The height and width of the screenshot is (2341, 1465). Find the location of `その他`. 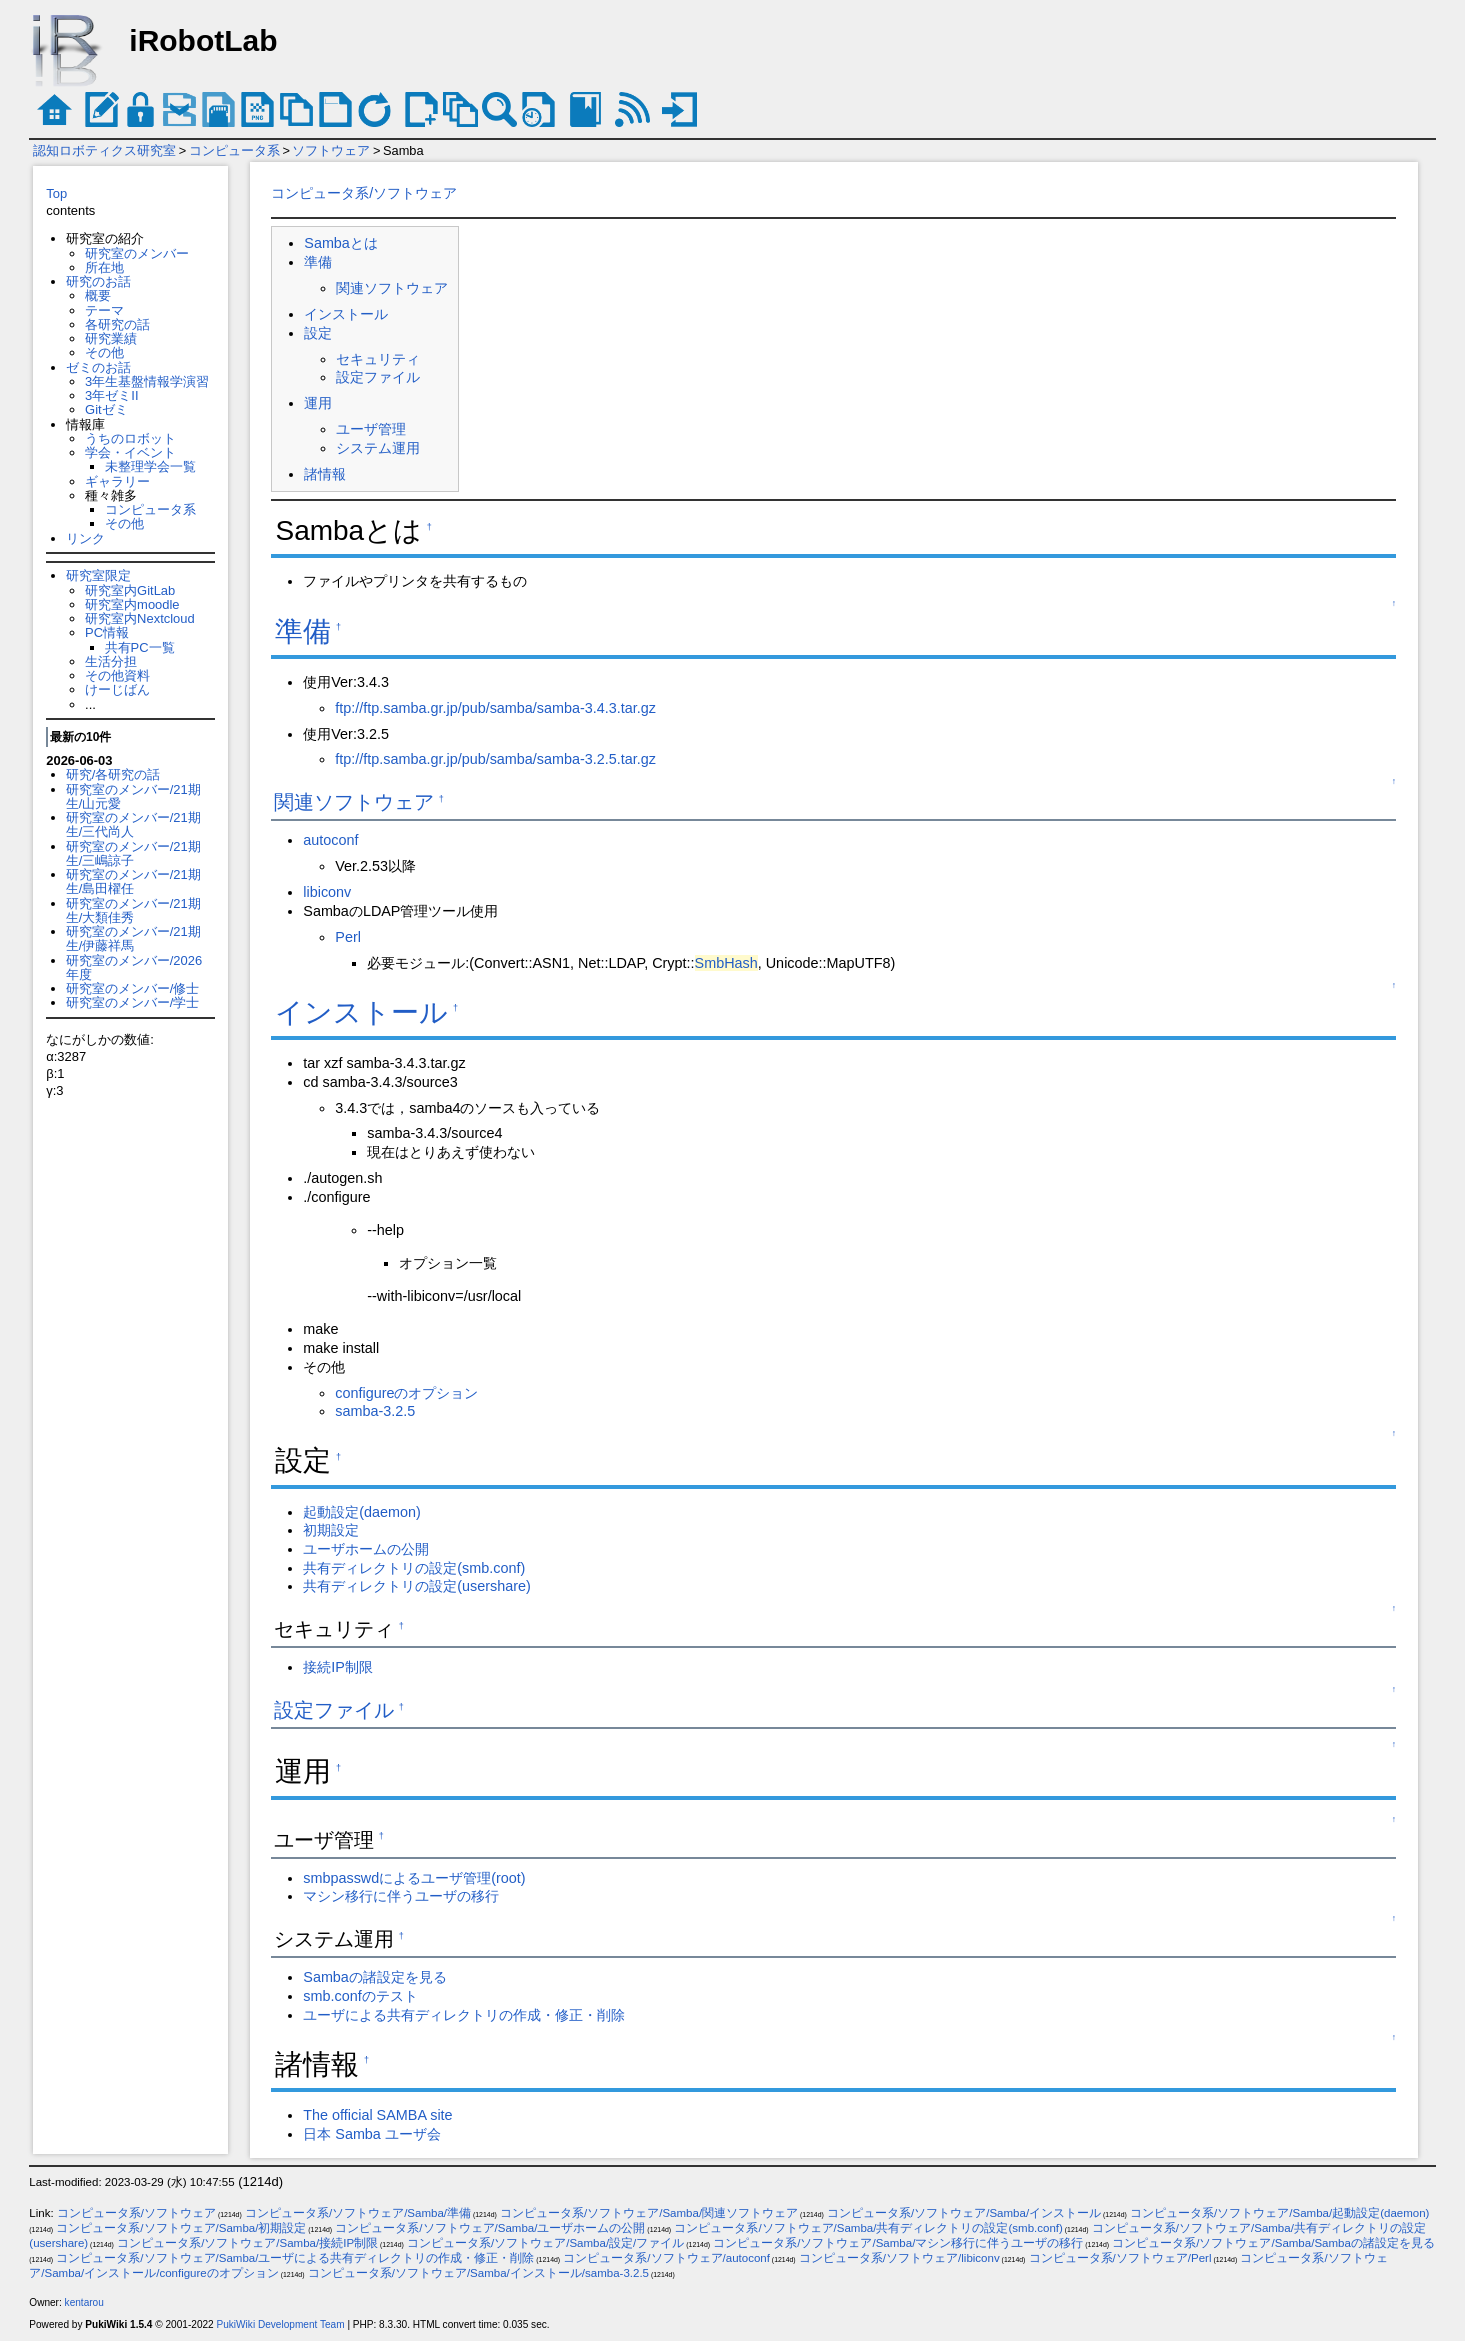

その他 is located at coordinates (104, 352).